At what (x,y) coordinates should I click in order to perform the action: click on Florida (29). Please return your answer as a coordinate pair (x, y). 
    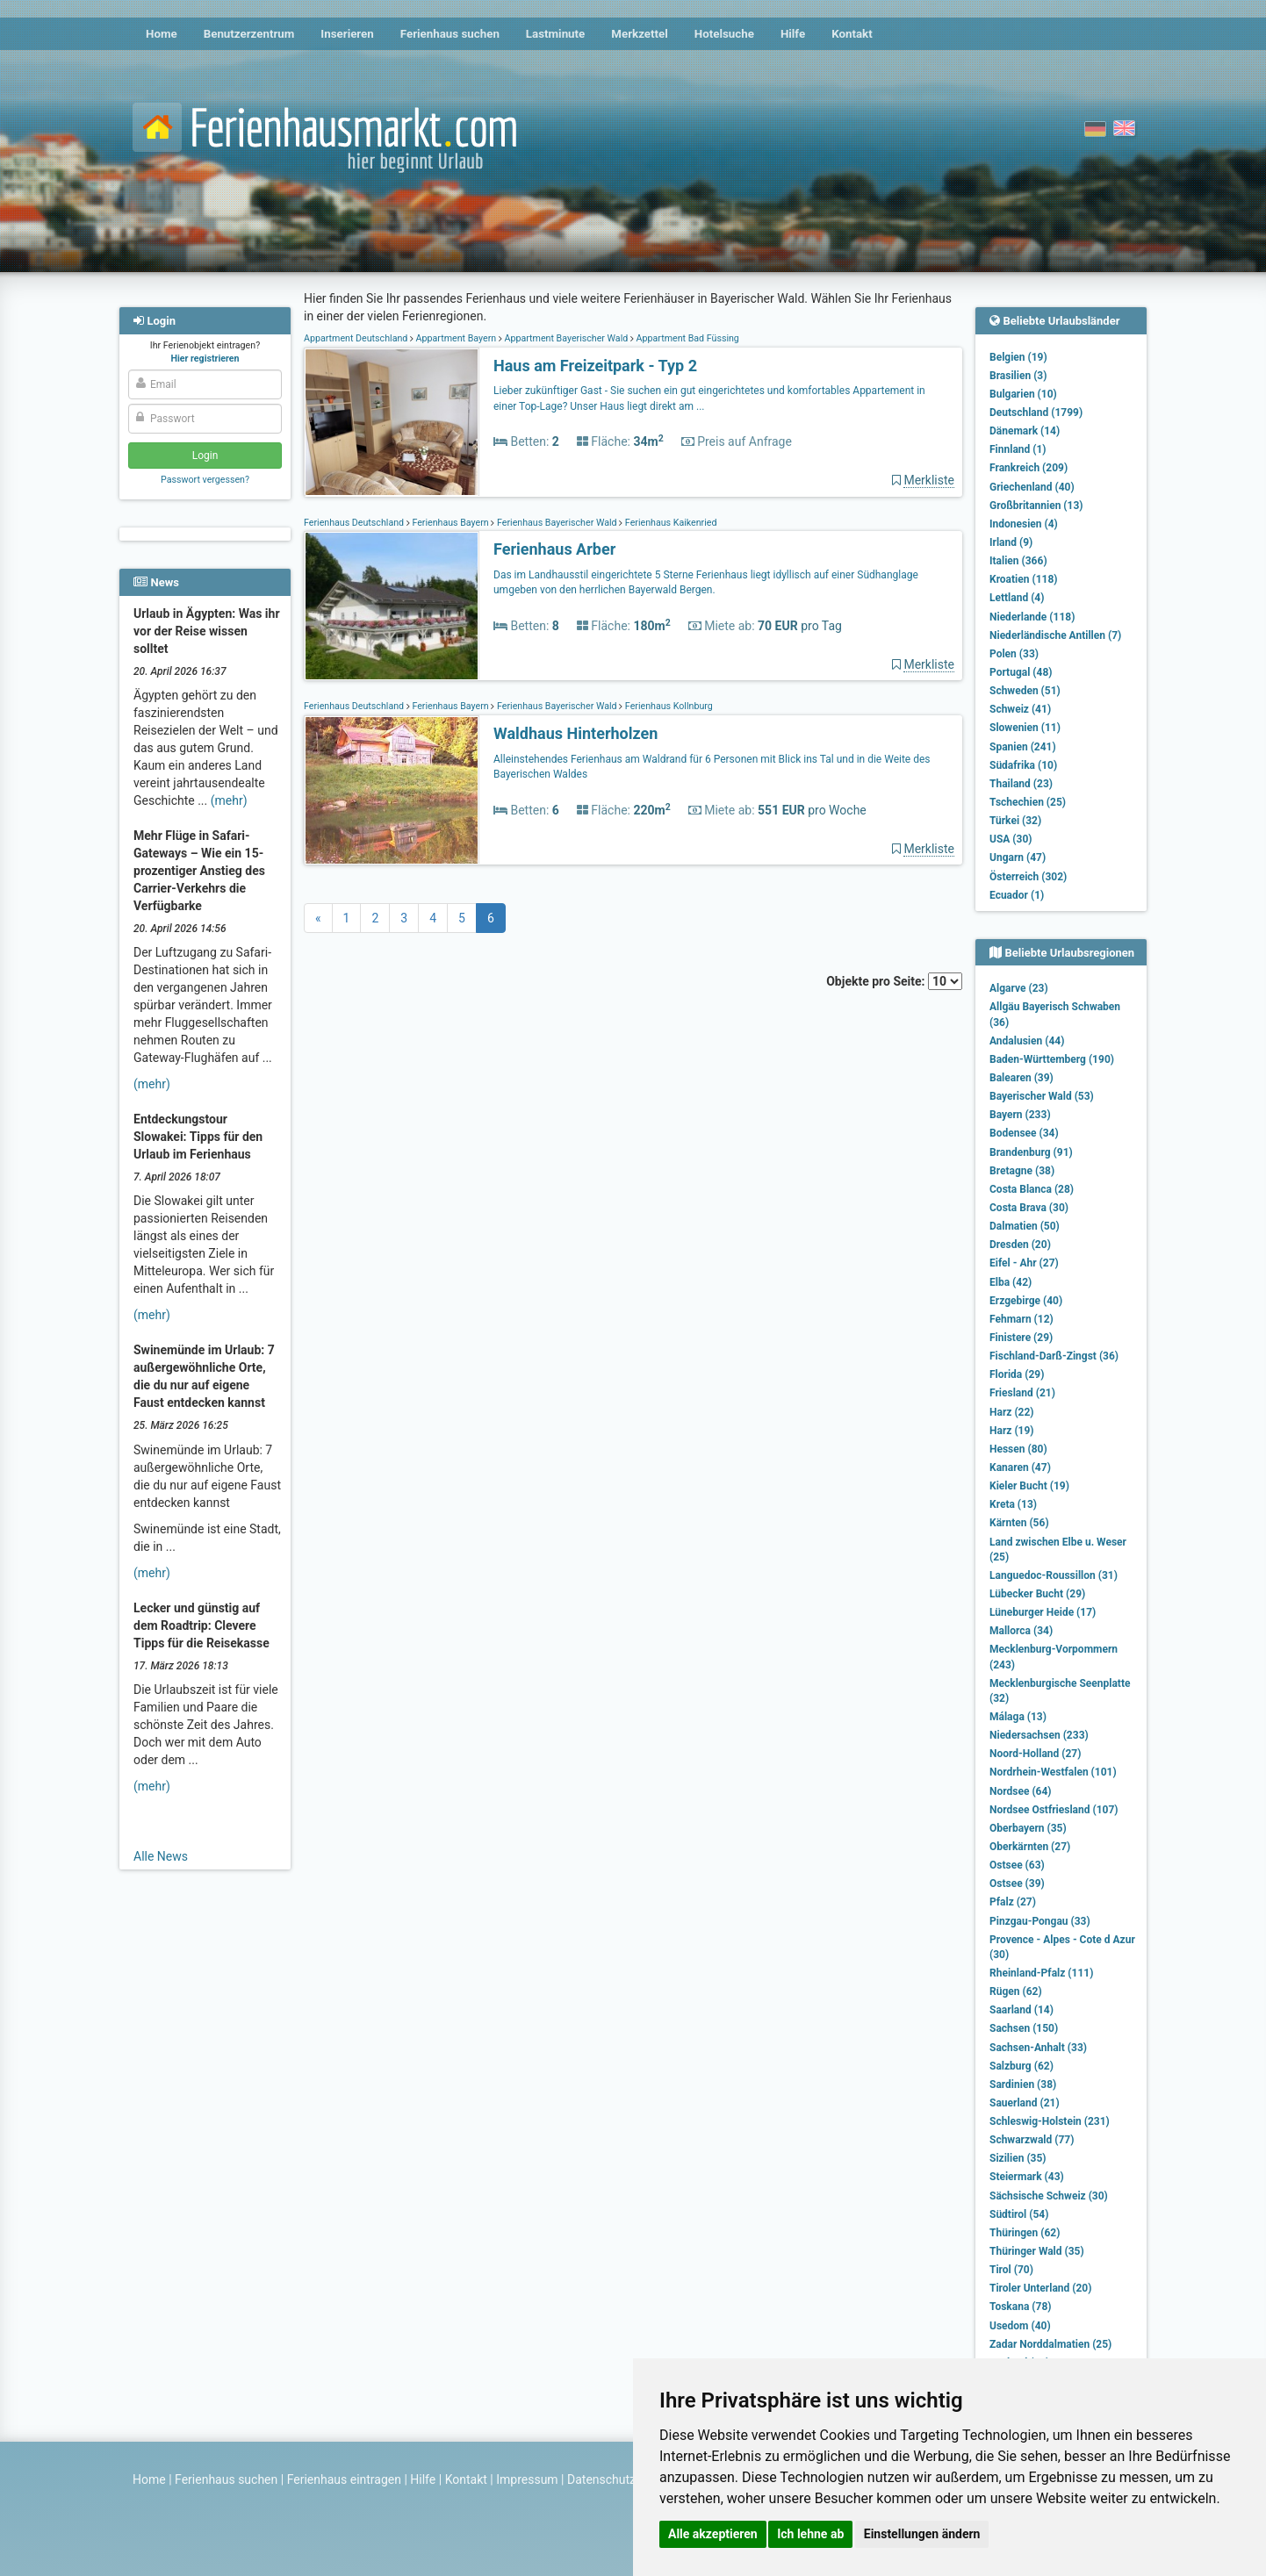
    Looking at the image, I should click on (1016, 1374).